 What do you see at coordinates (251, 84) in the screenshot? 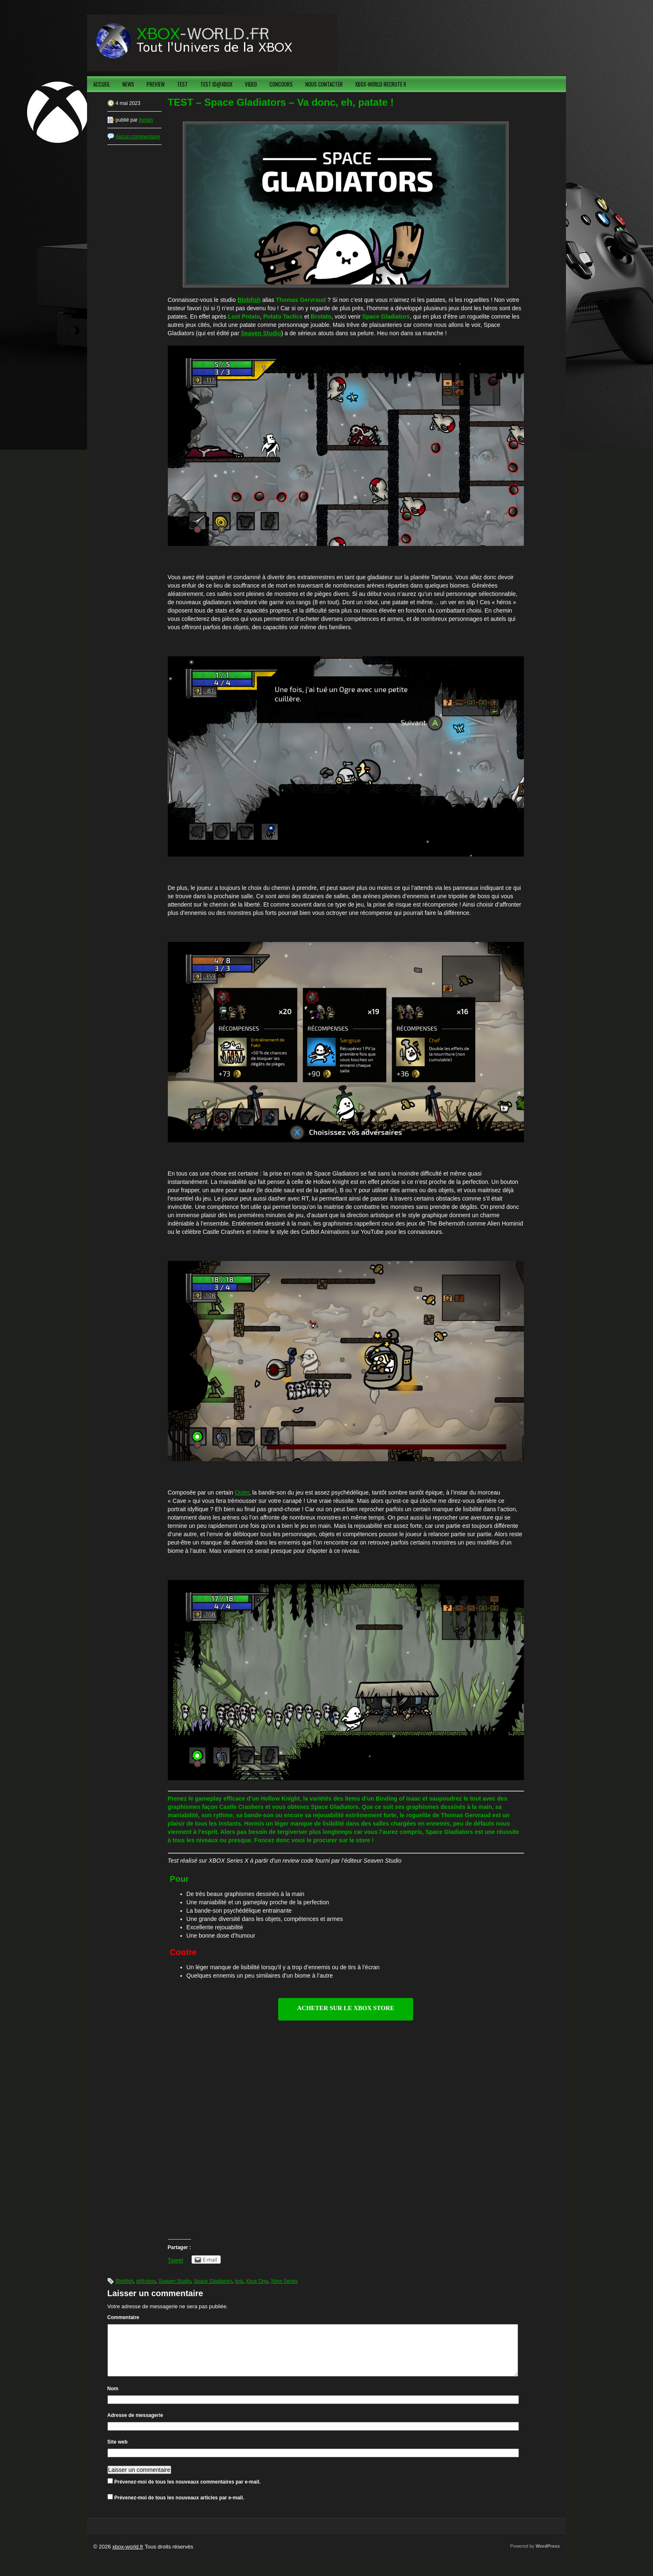
I see `VIDEO` at bounding box center [251, 84].